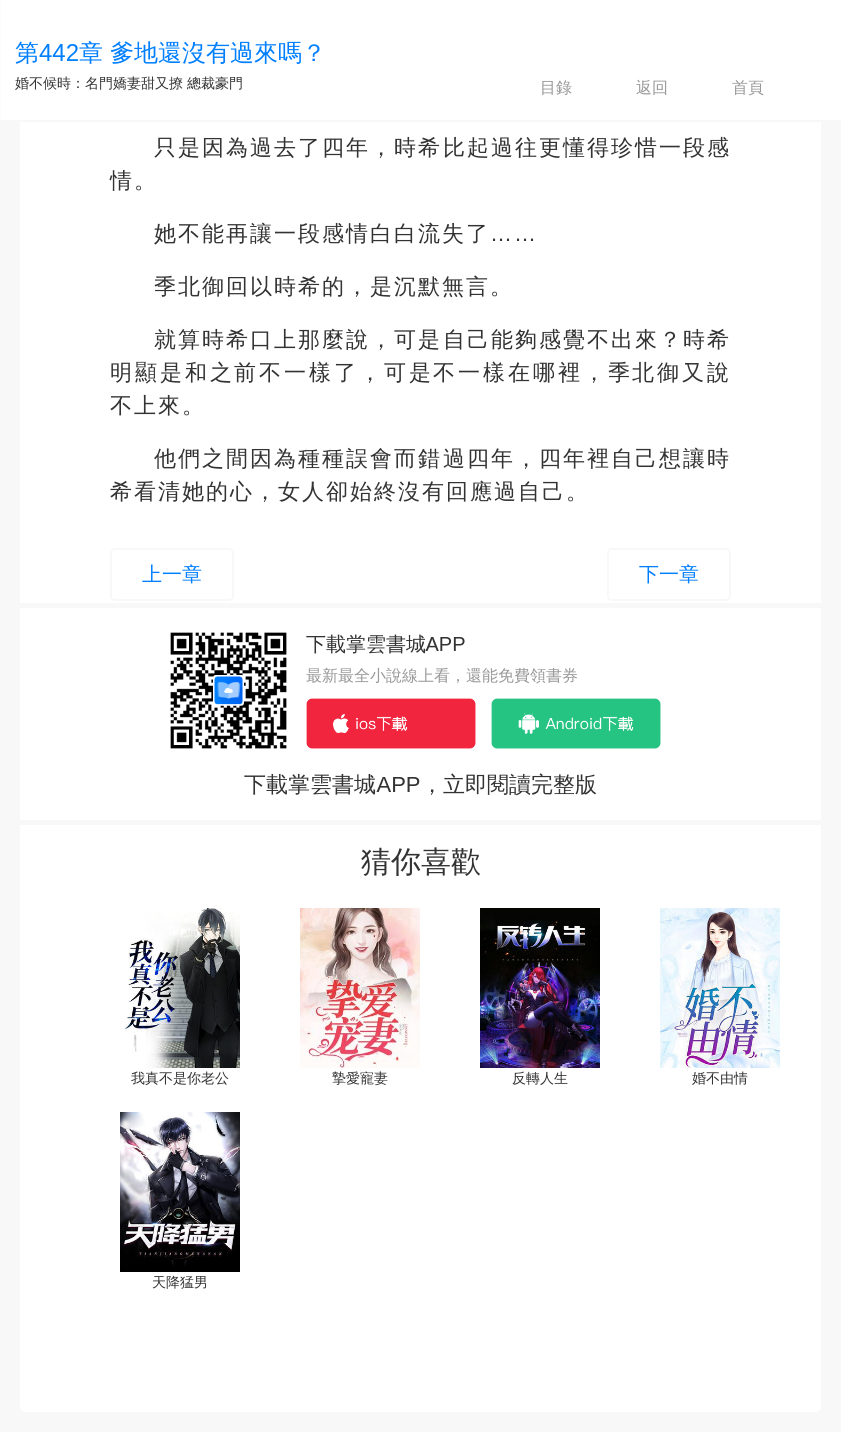  Describe the element at coordinates (635, 88) in the screenshot. I see `返回` at that location.